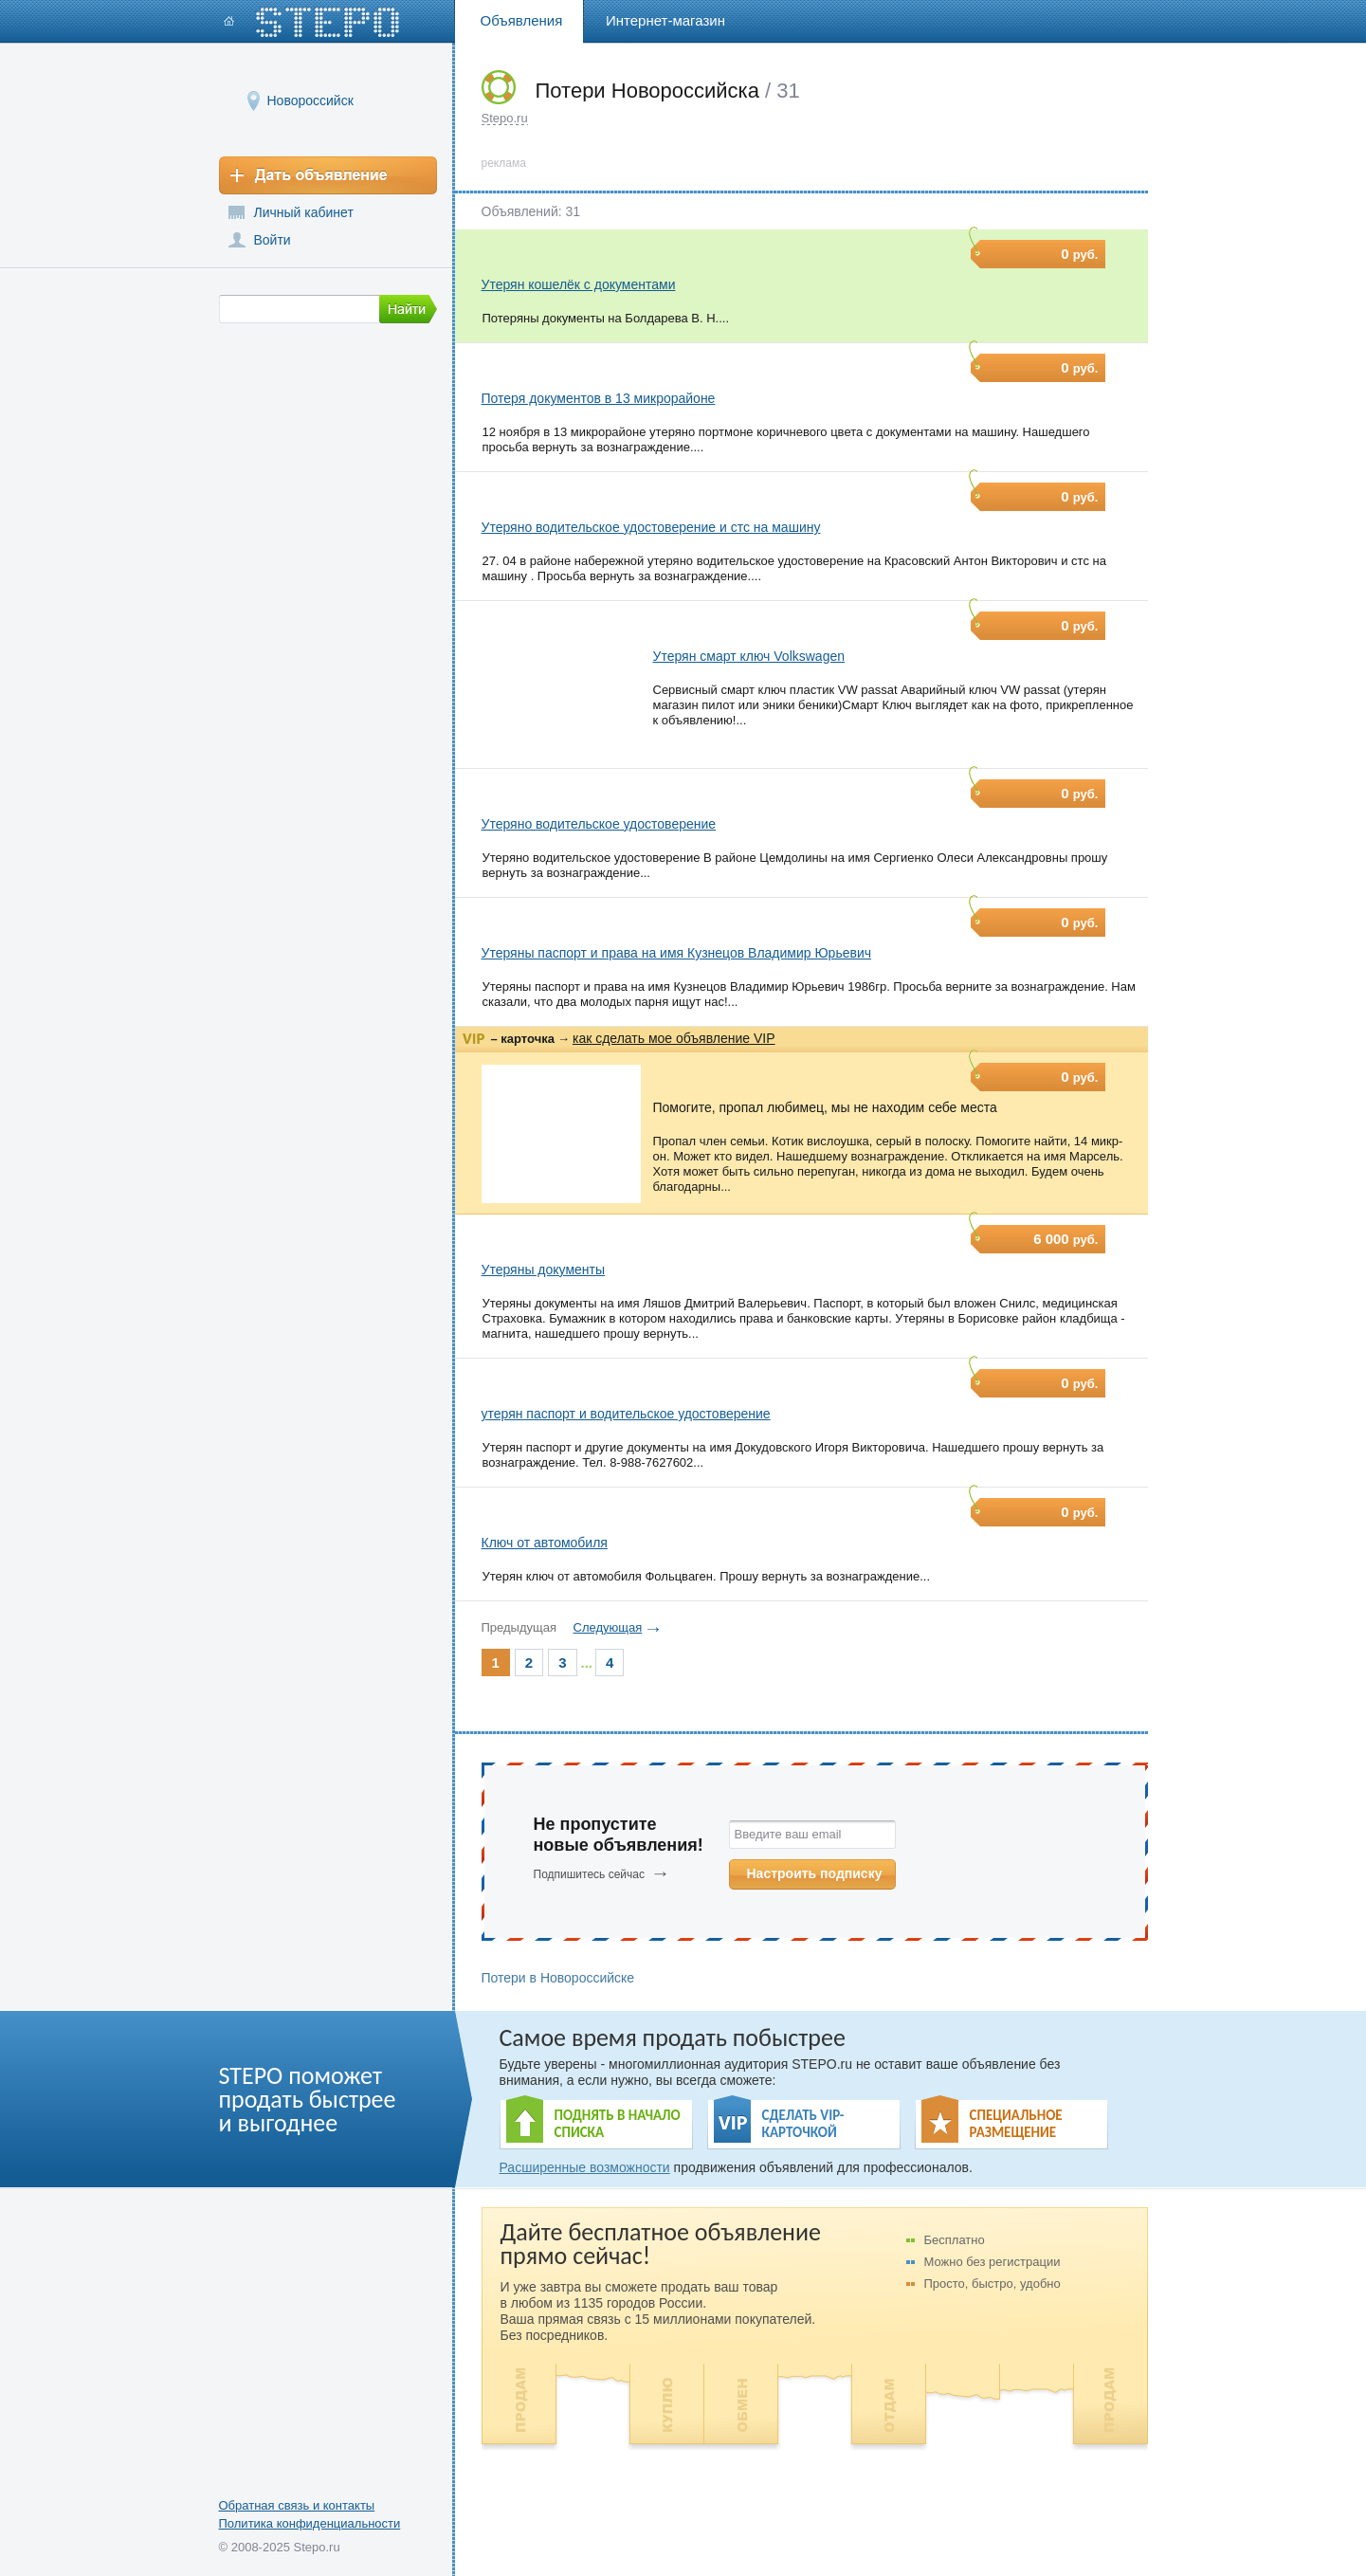 The width and height of the screenshot is (1366, 2576). I want to click on Расширенные возможности, so click(585, 2167).